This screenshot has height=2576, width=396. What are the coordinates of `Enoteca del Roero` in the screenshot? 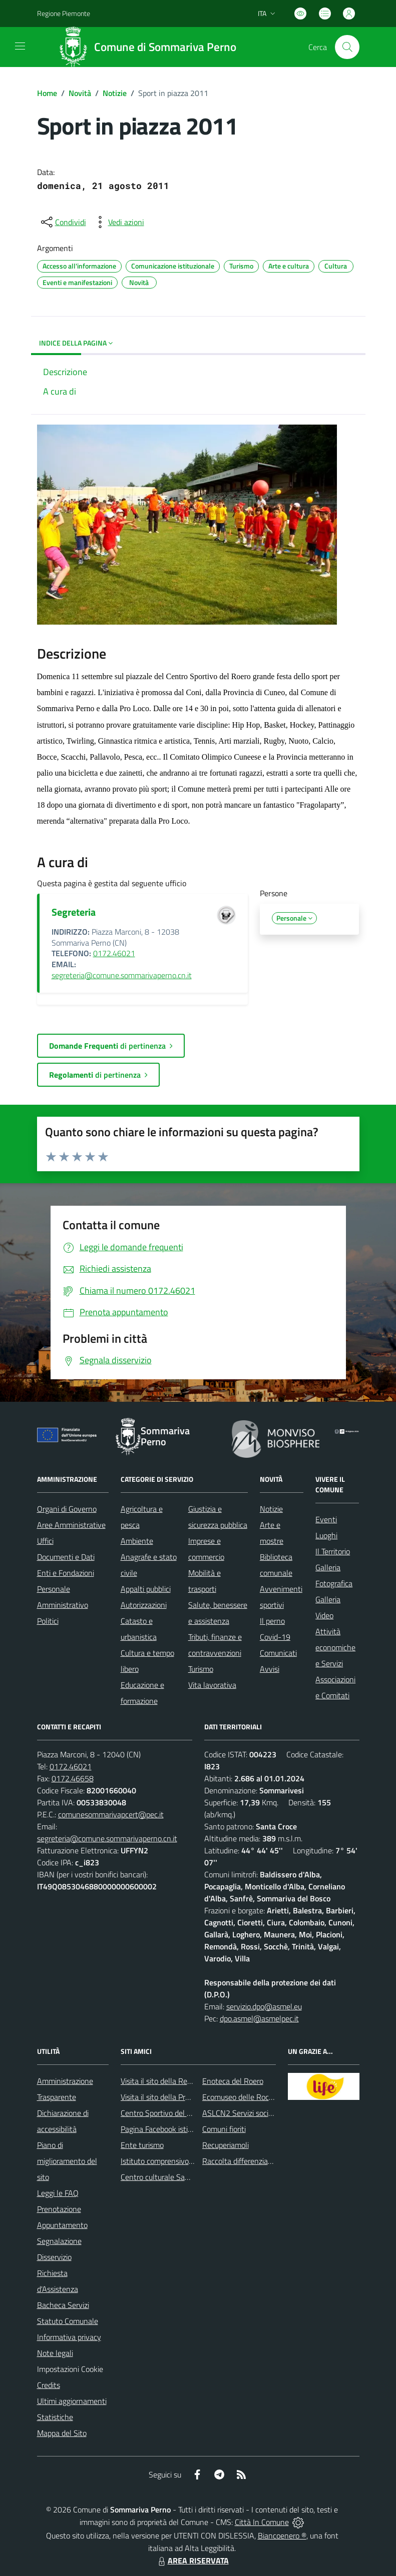 It's located at (232, 2081).